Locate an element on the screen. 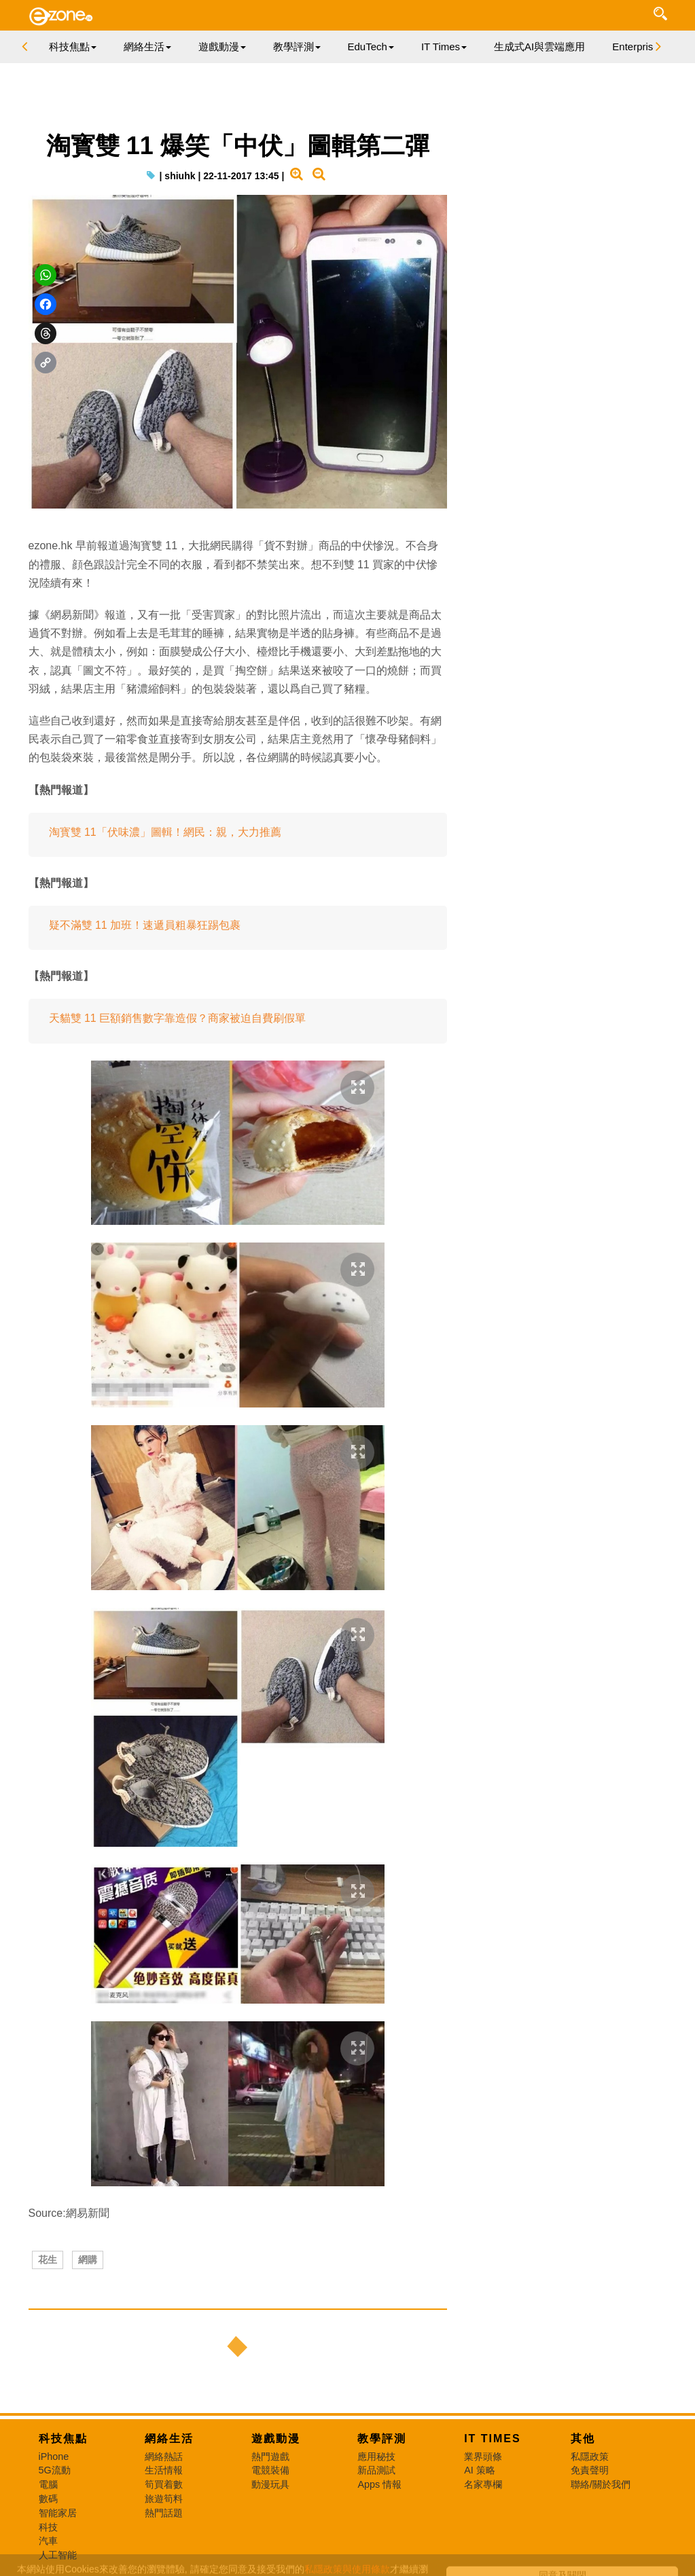 The image size is (695, 2576). IT Times is located at coordinates (492, 2438).